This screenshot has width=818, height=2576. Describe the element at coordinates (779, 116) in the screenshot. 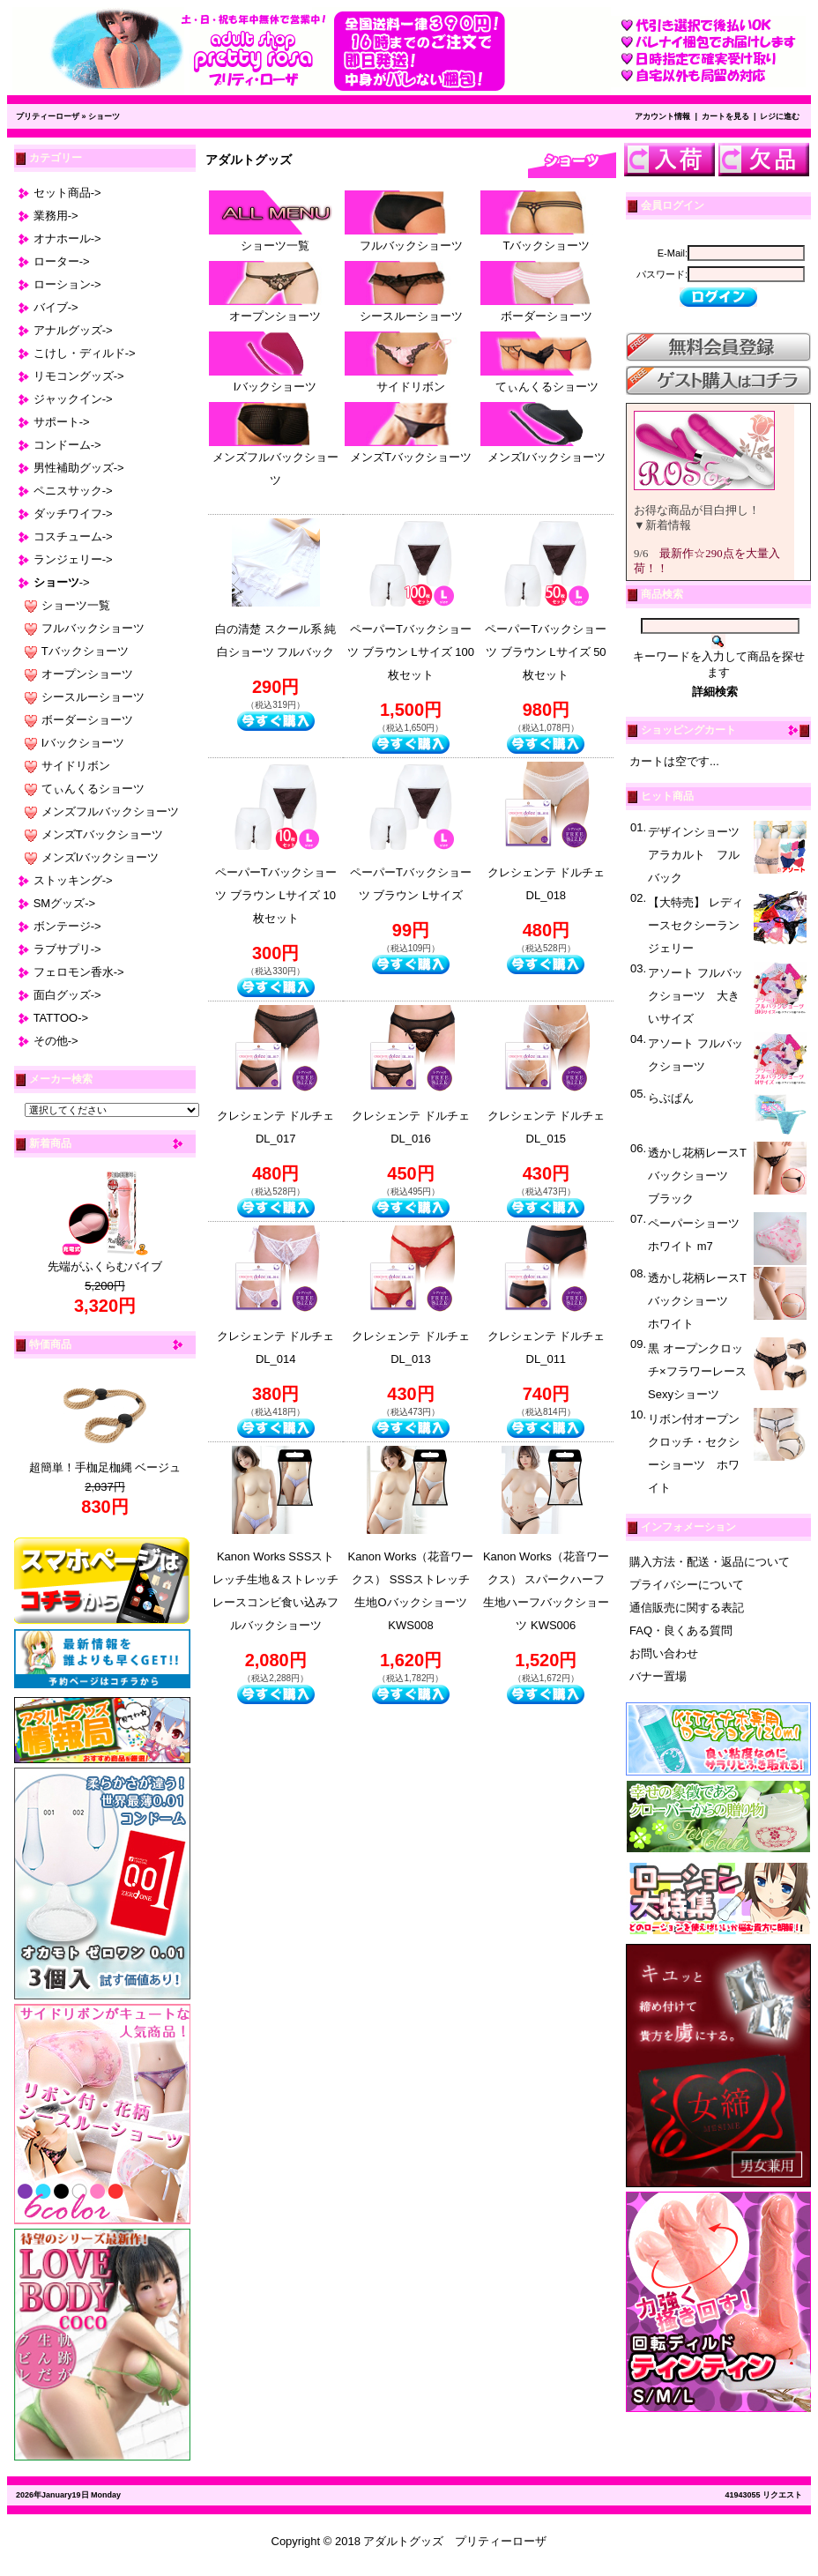

I see `レジに進む` at that location.